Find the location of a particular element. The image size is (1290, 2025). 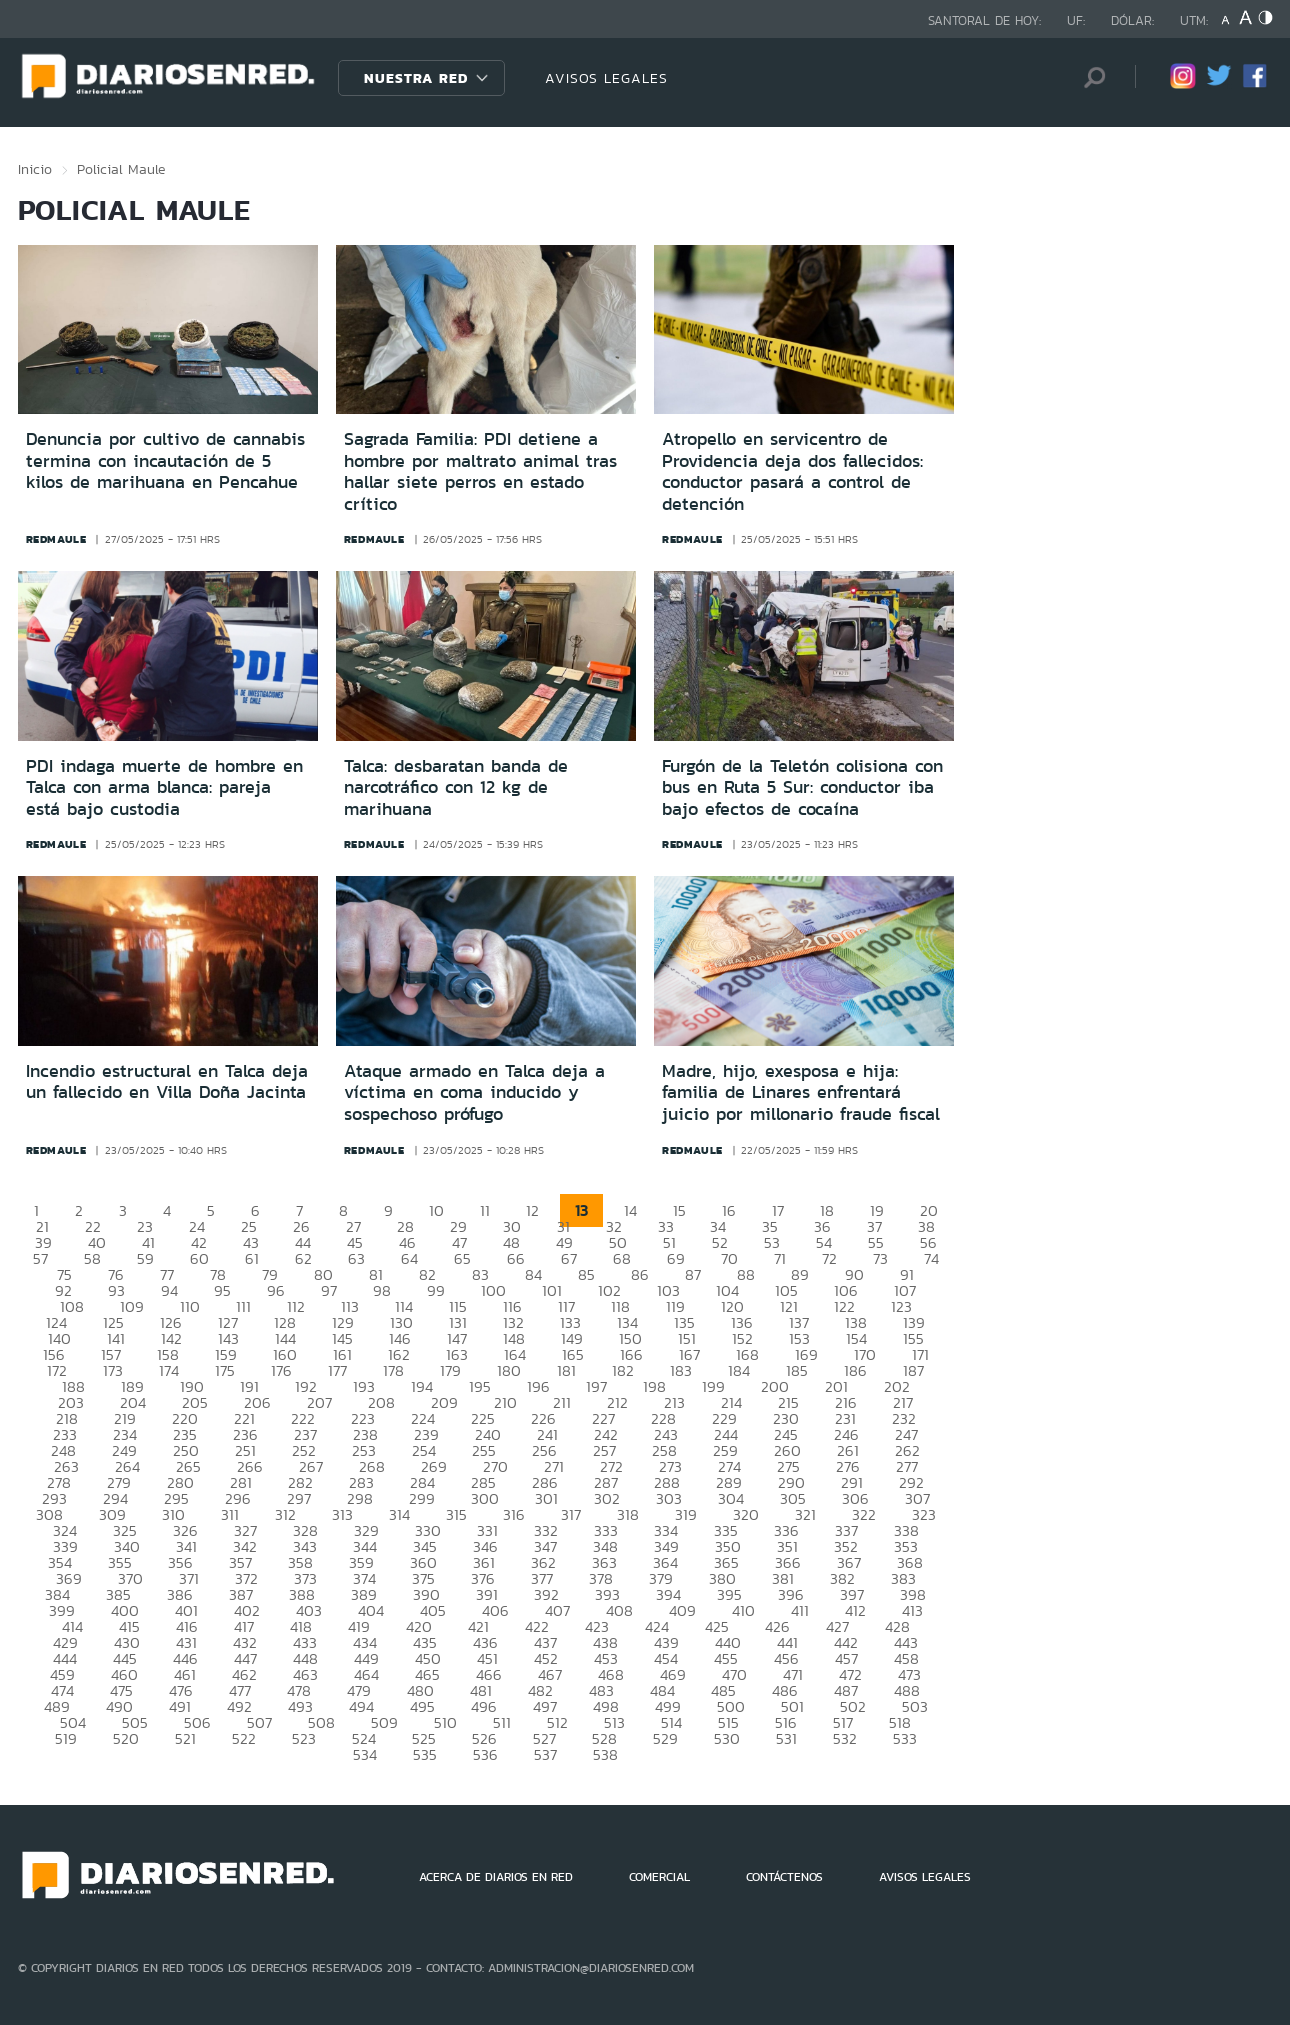

519 is located at coordinates (66, 1738).